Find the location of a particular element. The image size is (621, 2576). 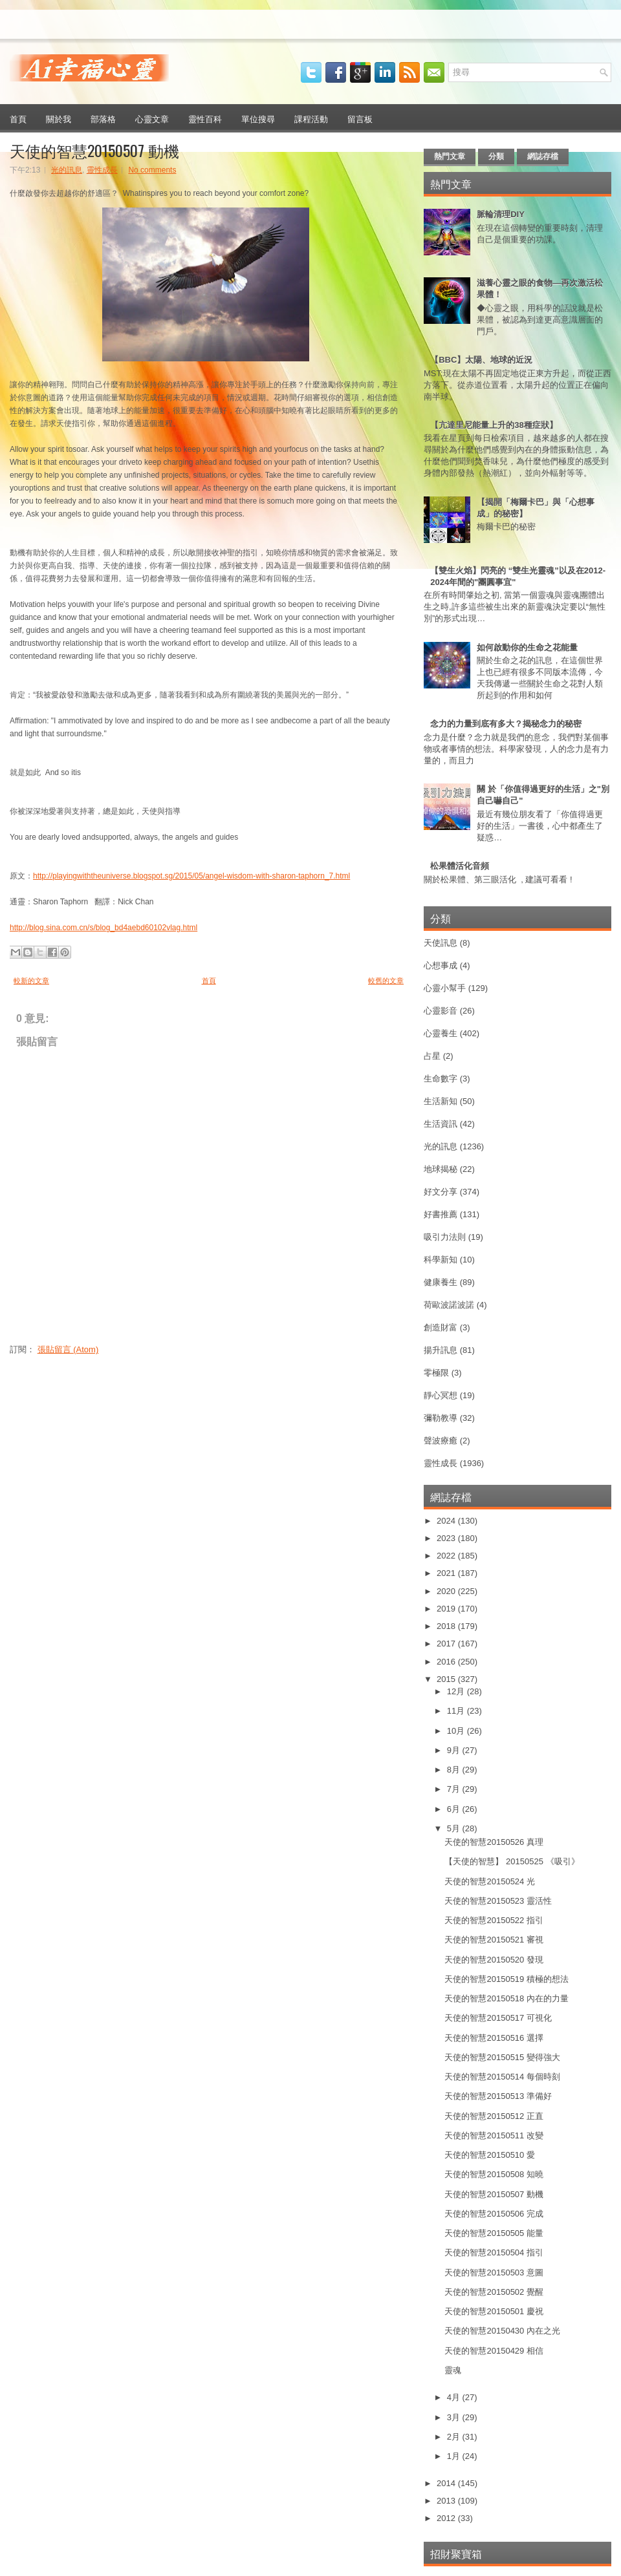

天使的智慧20150517 可視化 is located at coordinates (497, 2018).